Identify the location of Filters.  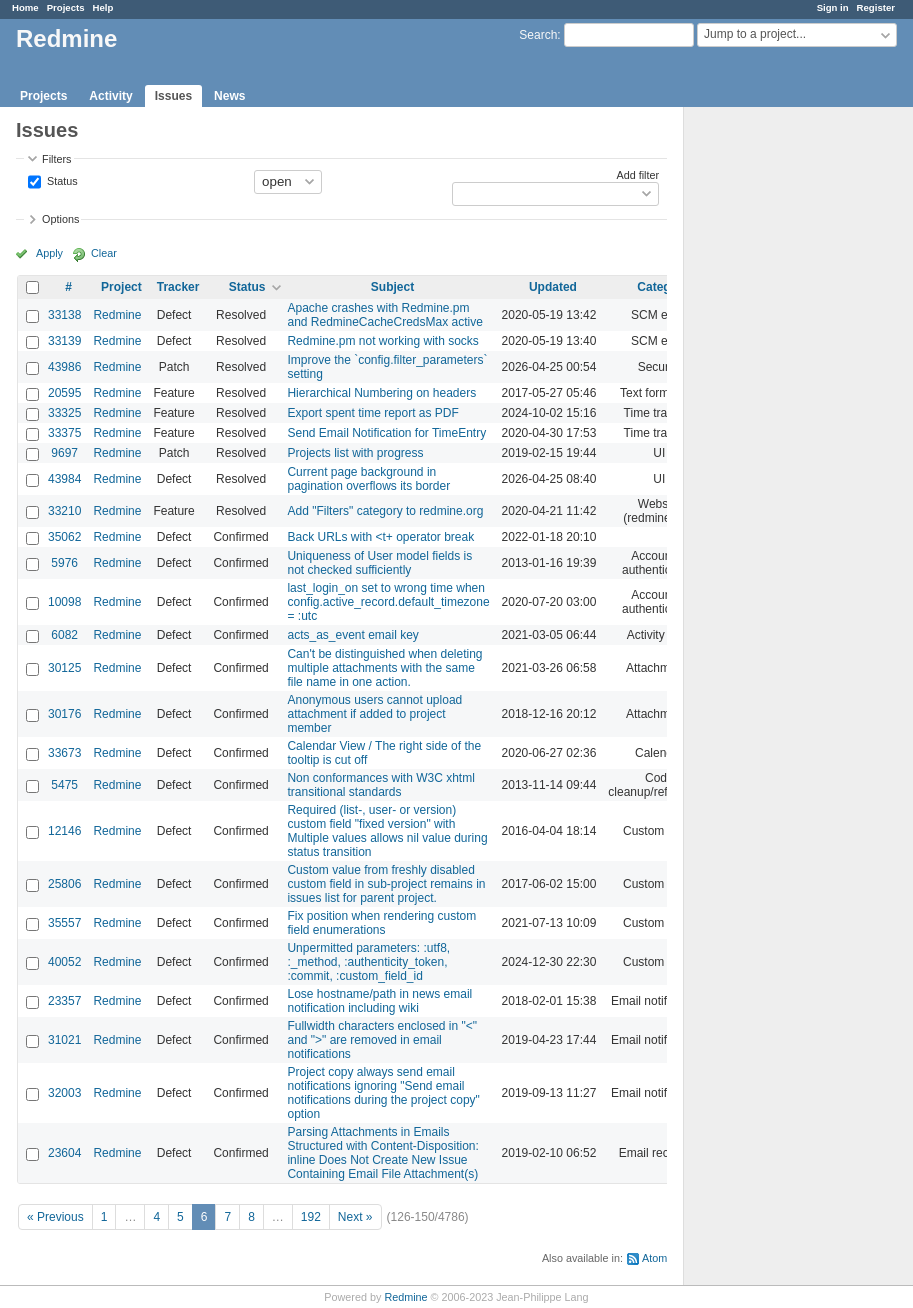
(56, 159).